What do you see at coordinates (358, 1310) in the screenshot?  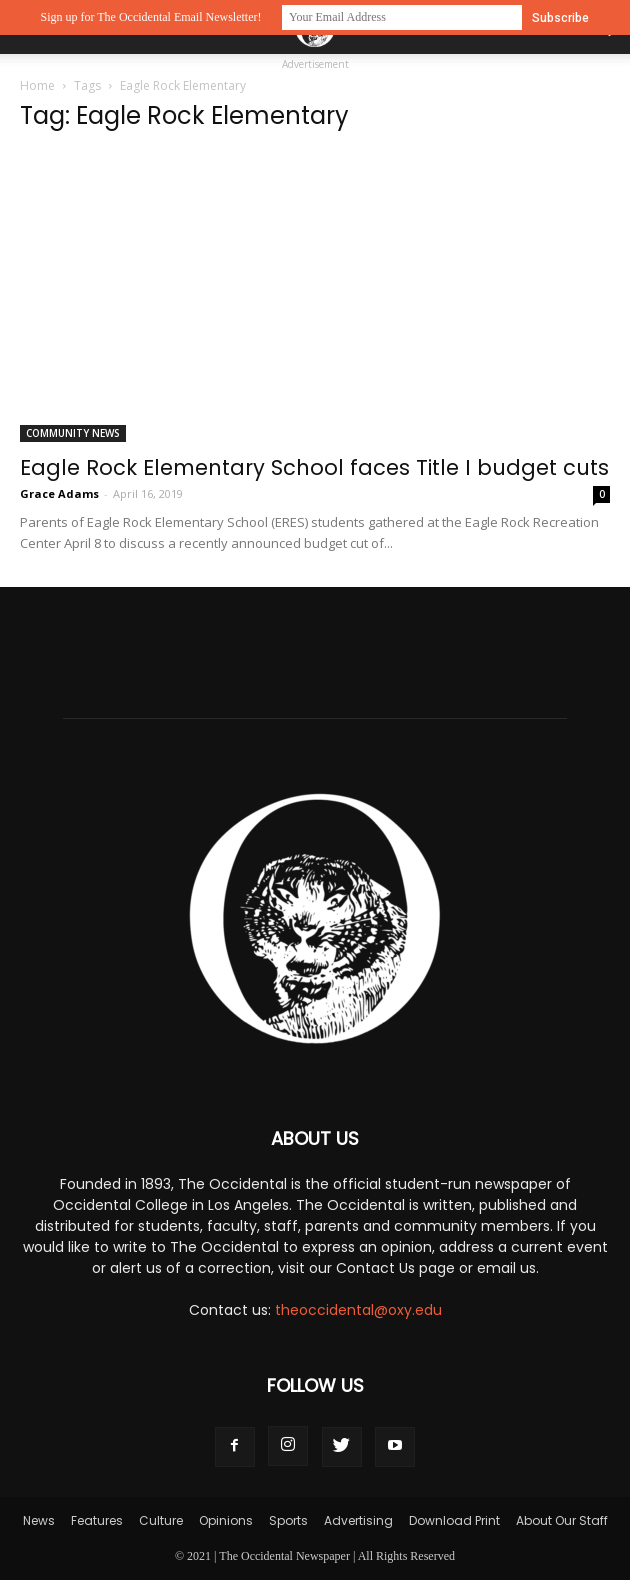 I see `theoccidental@oxy.edu` at bounding box center [358, 1310].